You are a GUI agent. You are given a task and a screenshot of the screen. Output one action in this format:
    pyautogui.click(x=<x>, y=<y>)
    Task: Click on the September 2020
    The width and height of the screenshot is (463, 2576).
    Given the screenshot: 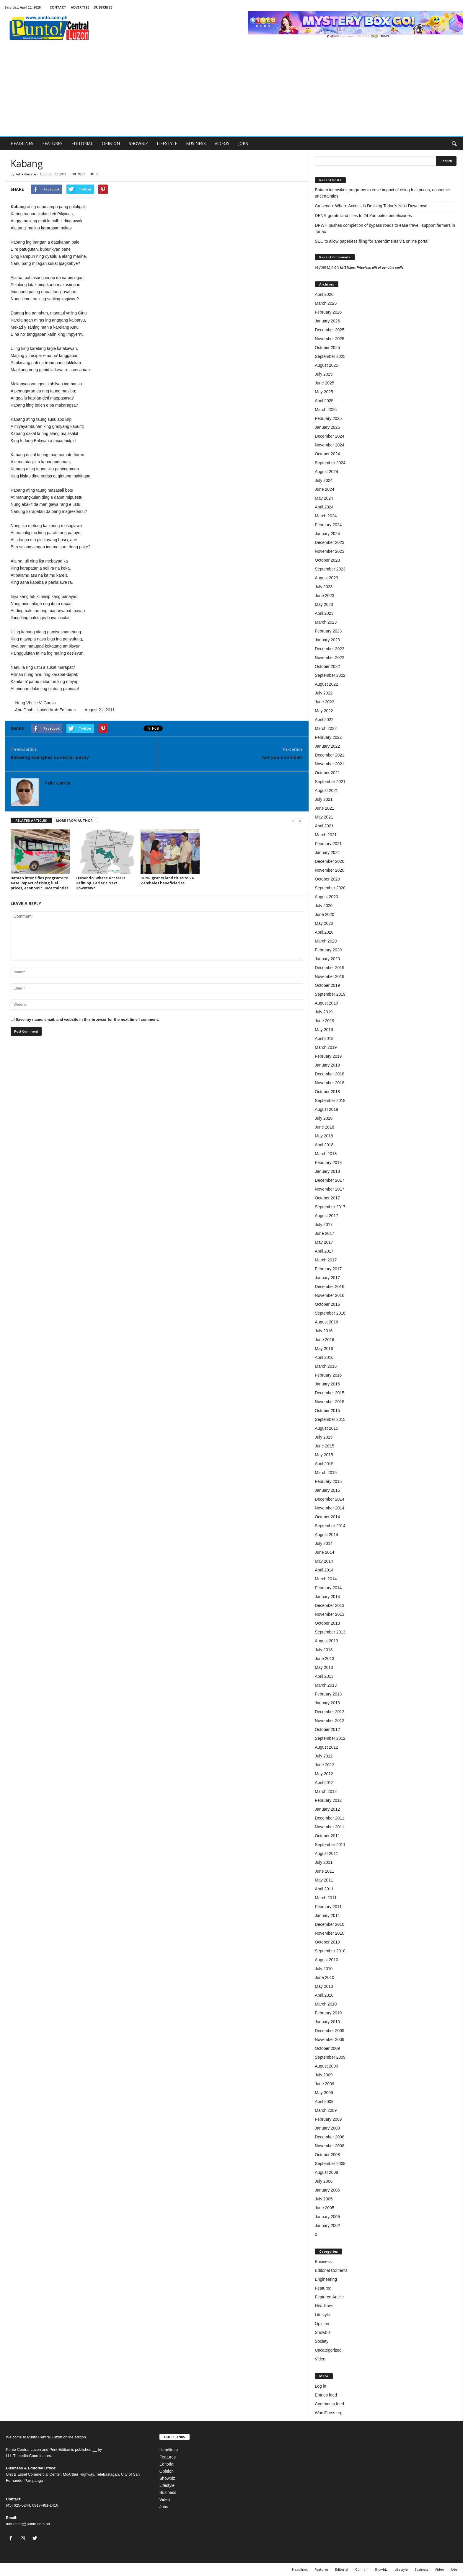 What is the action you would take?
    pyautogui.click(x=330, y=888)
    